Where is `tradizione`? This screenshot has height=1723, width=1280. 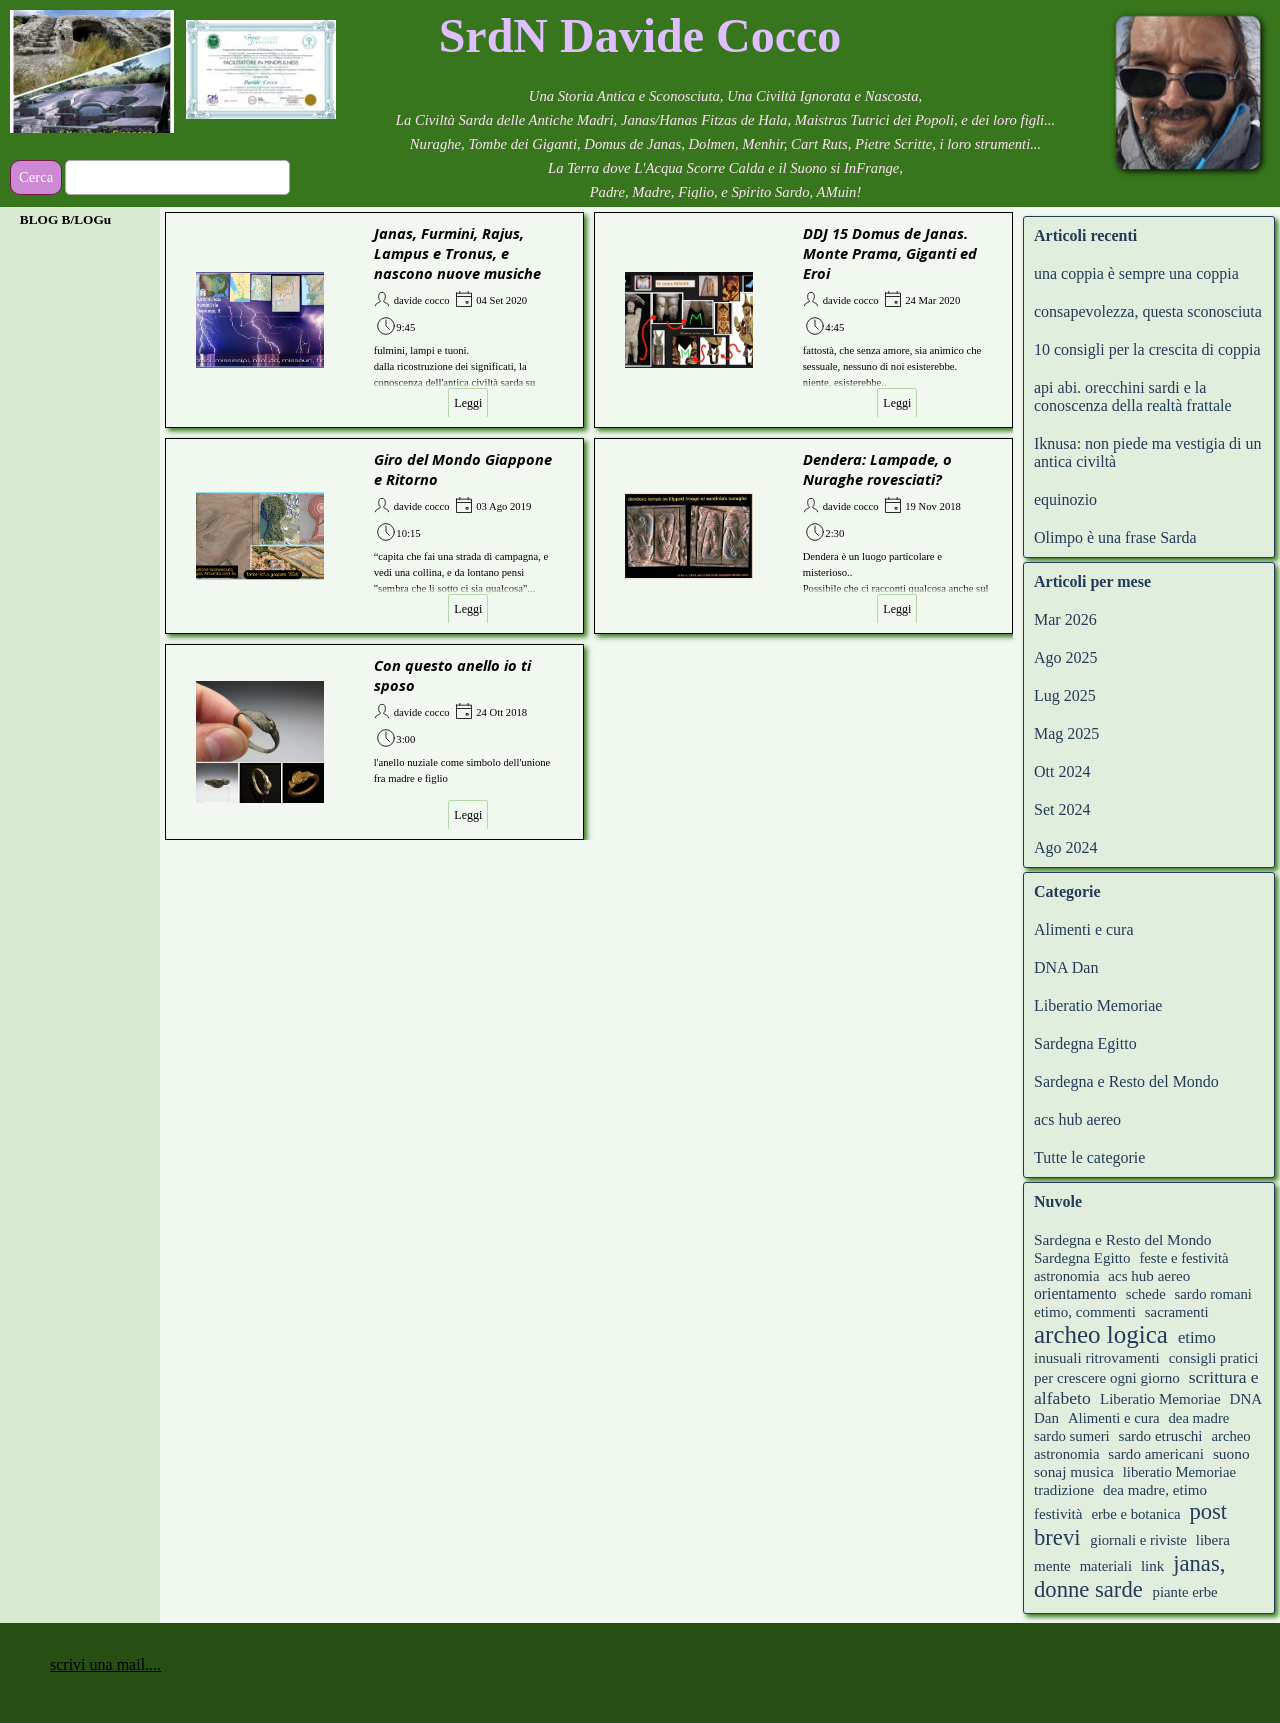 tradizione is located at coordinates (1064, 1490).